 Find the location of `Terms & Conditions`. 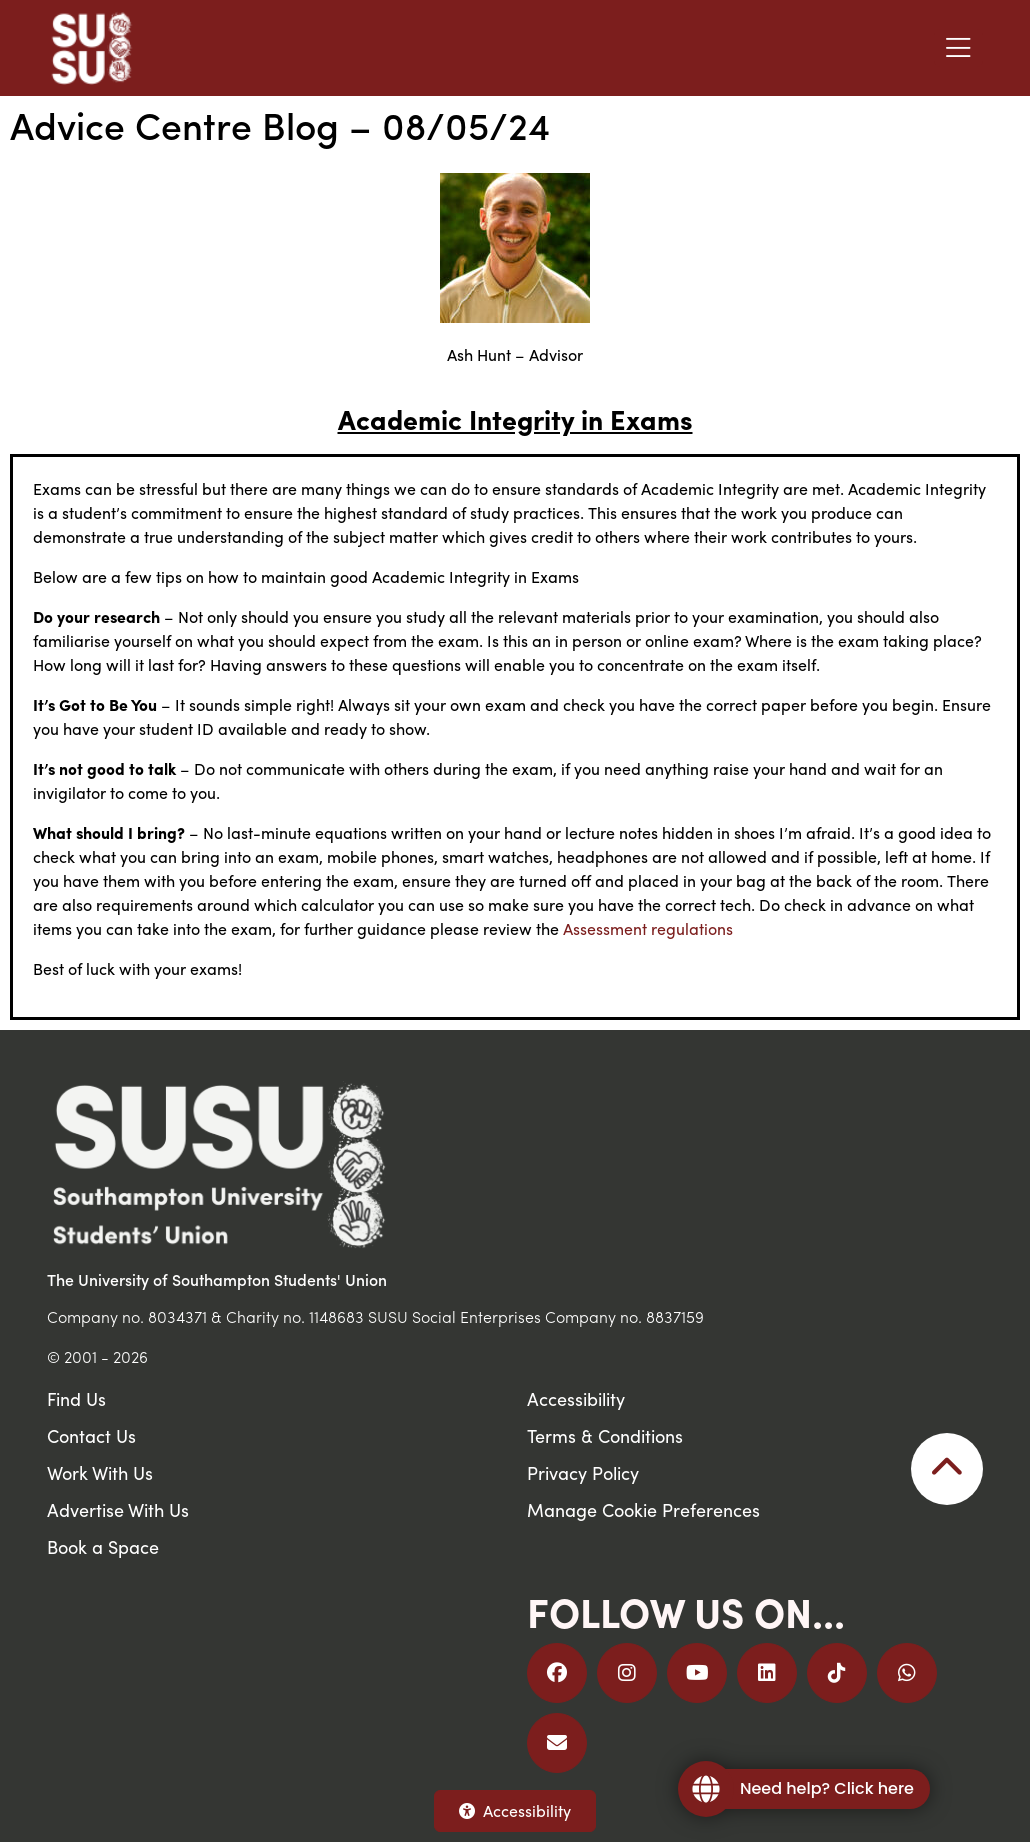

Terms & Conditions is located at coordinates (605, 1435).